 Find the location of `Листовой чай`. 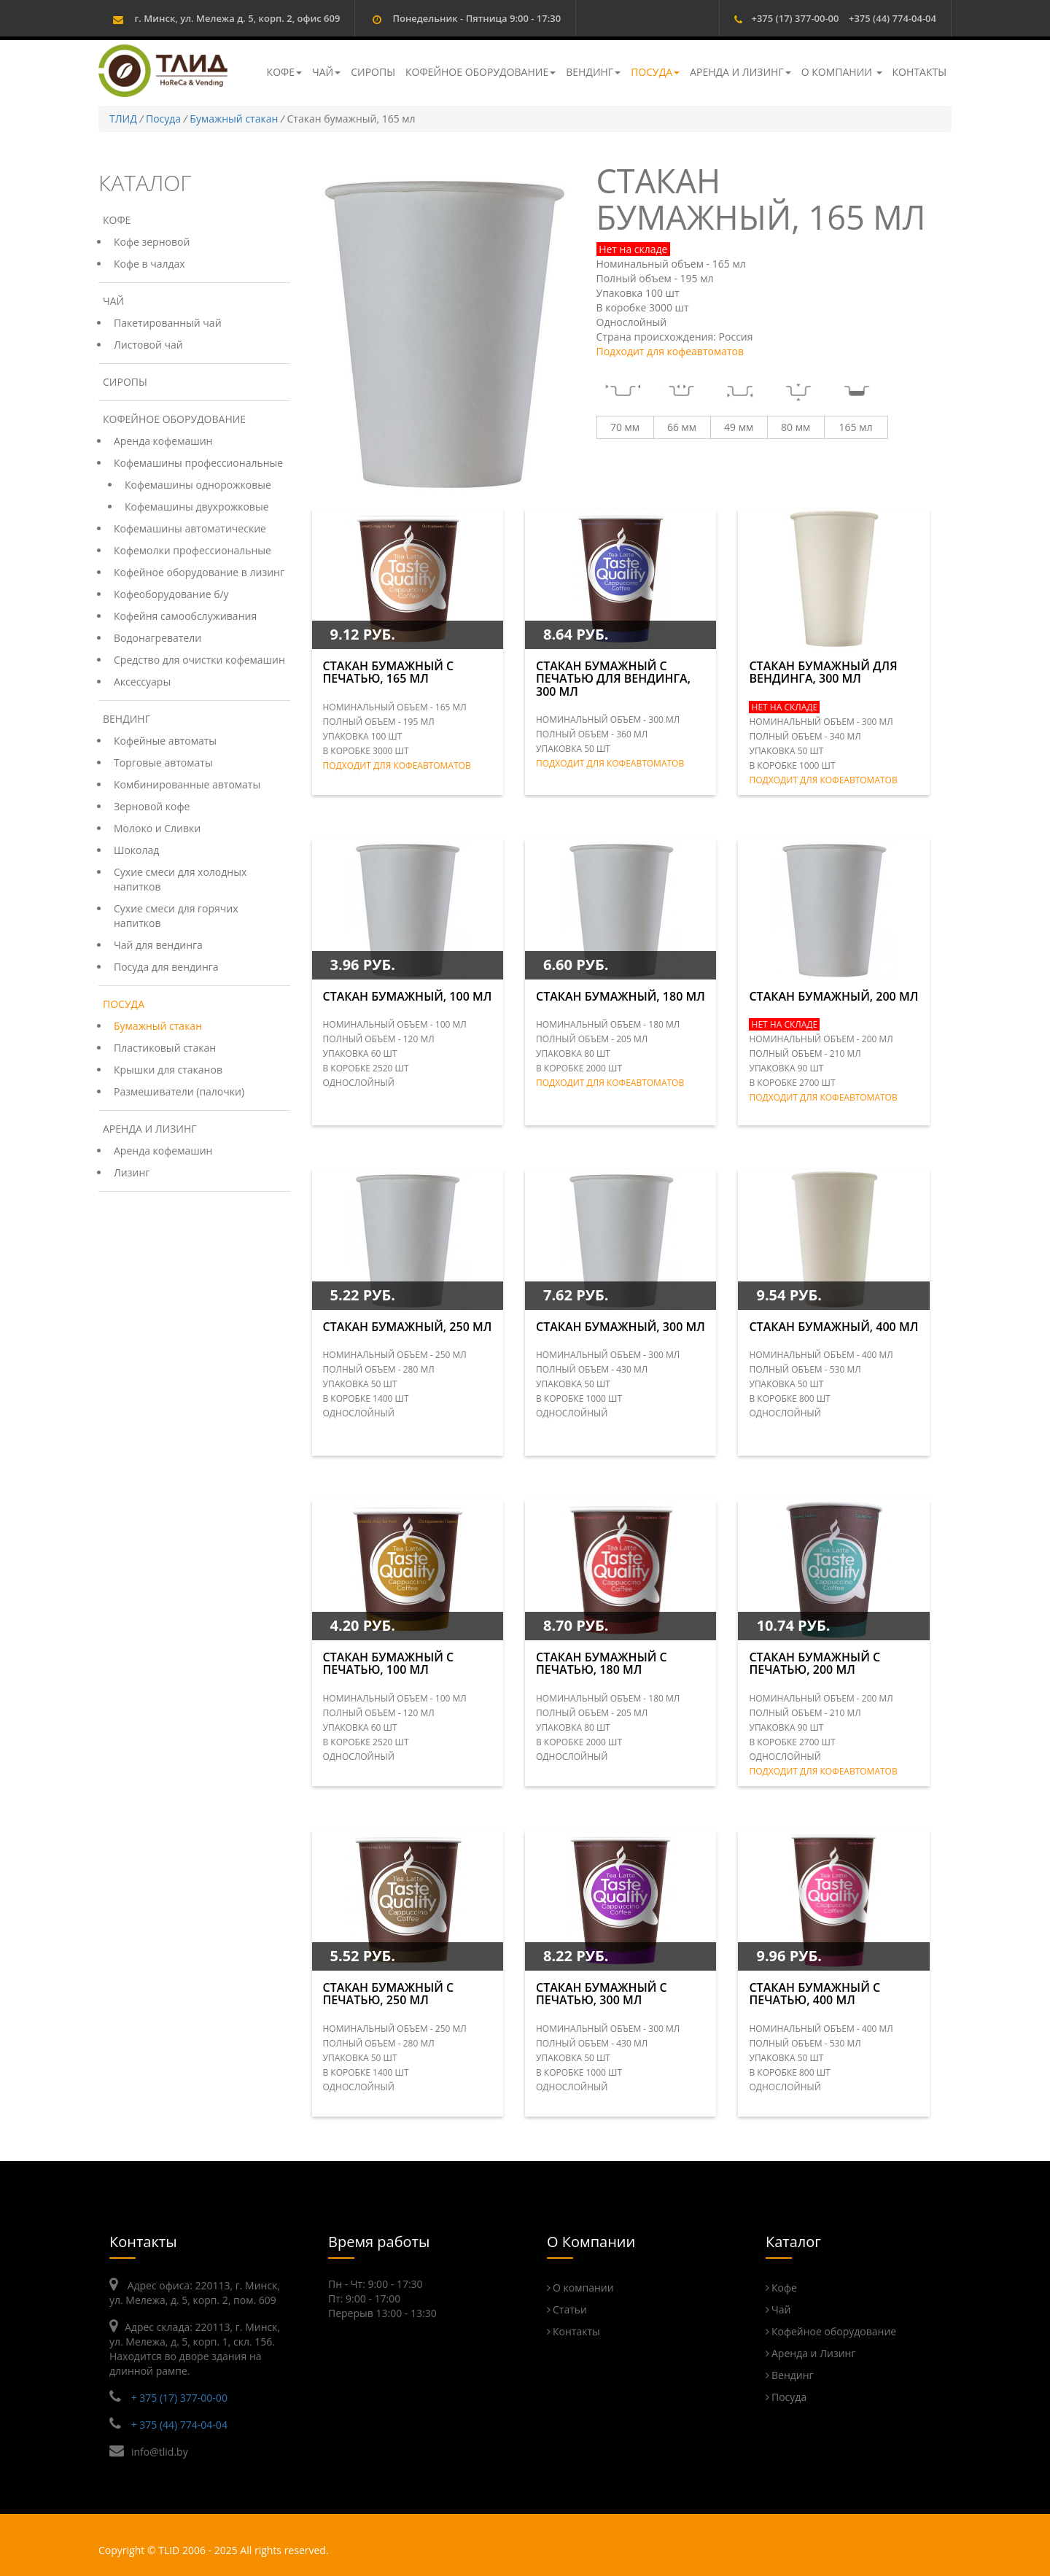

Листовой чай is located at coordinates (148, 345).